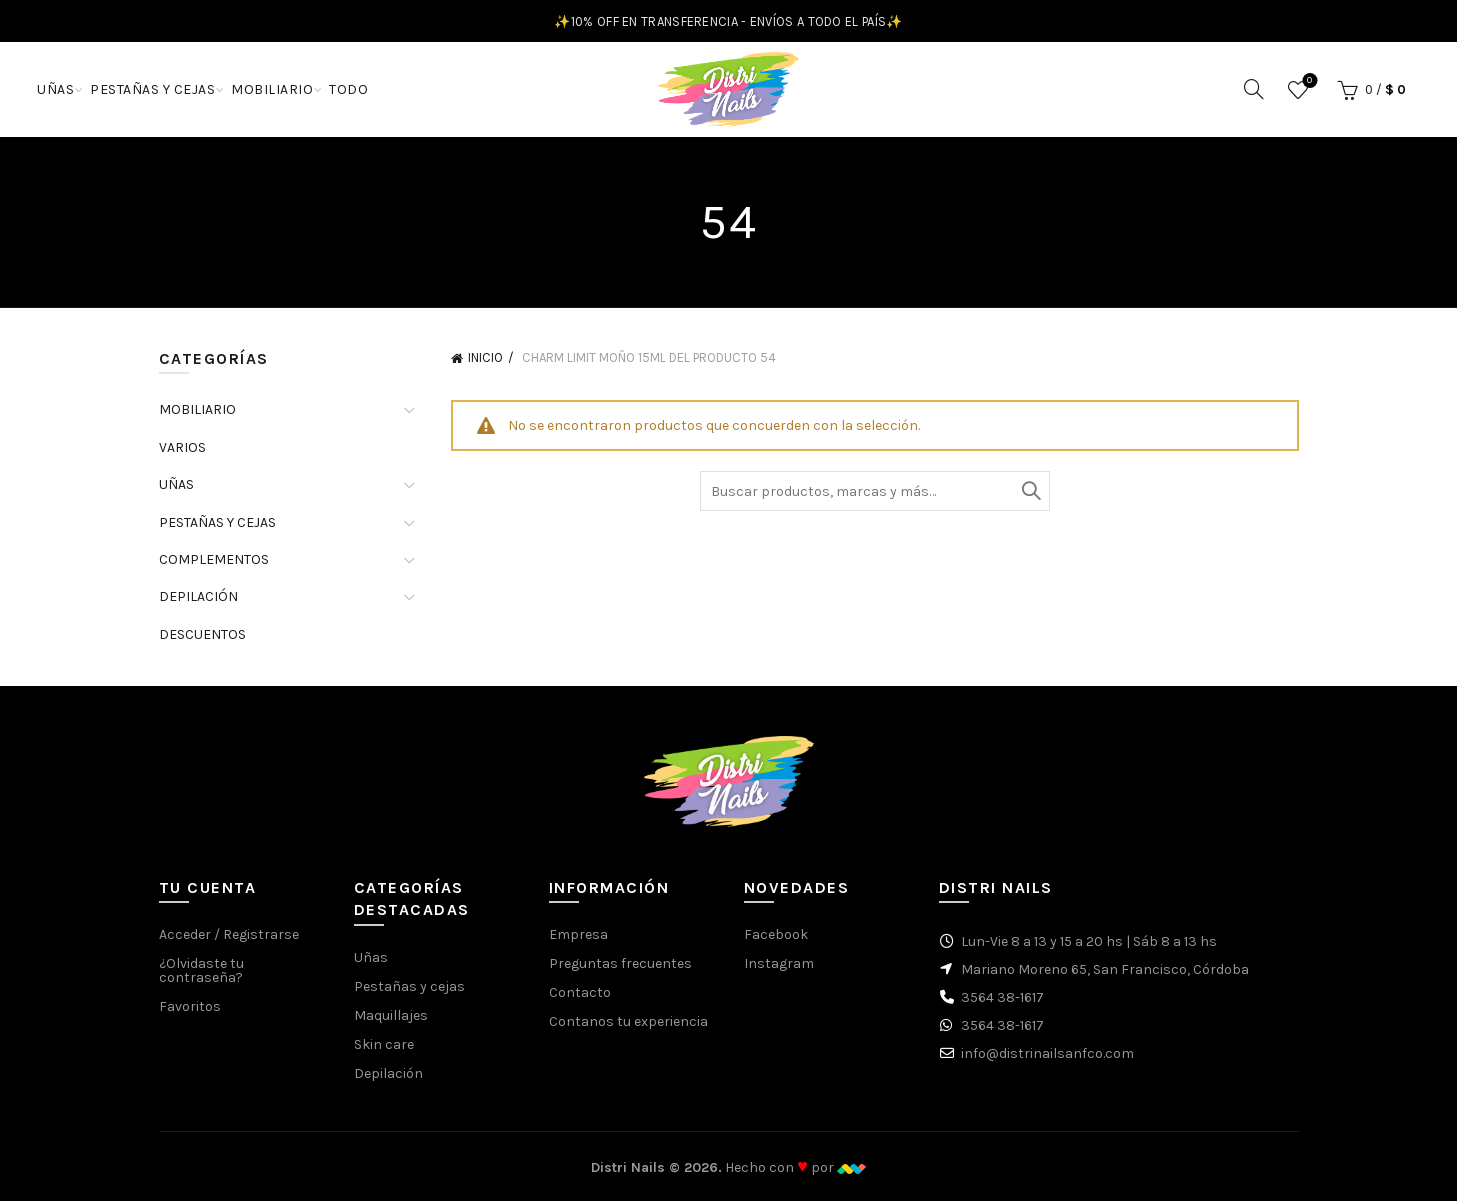 Image resolution: width=1457 pixels, height=1201 pixels. I want to click on Skin care, so click(384, 1044).